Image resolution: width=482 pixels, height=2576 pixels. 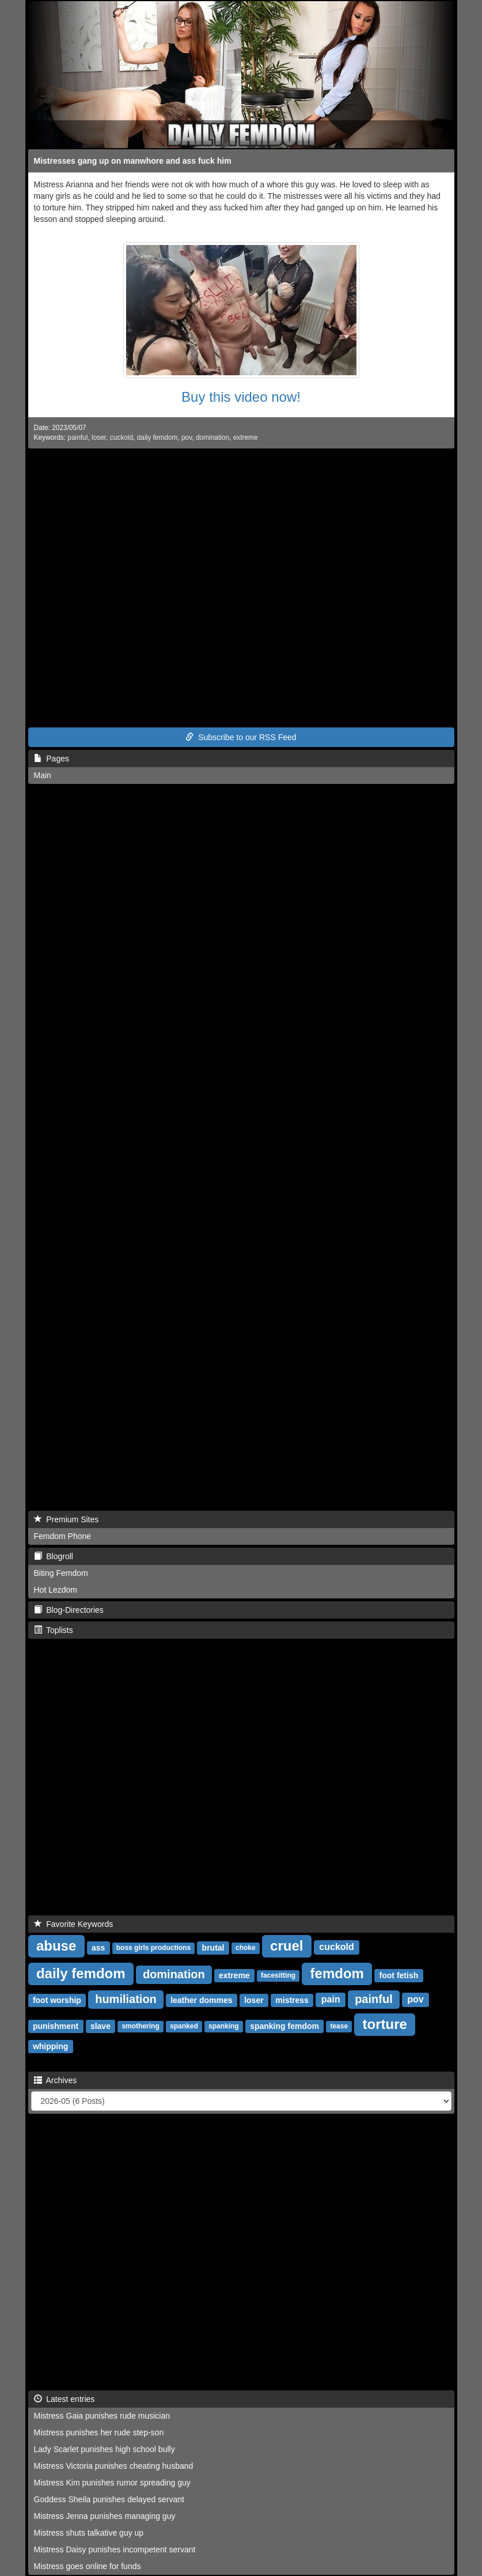 What do you see at coordinates (69, 1610) in the screenshot?
I see `Blog-Directories` at bounding box center [69, 1610].